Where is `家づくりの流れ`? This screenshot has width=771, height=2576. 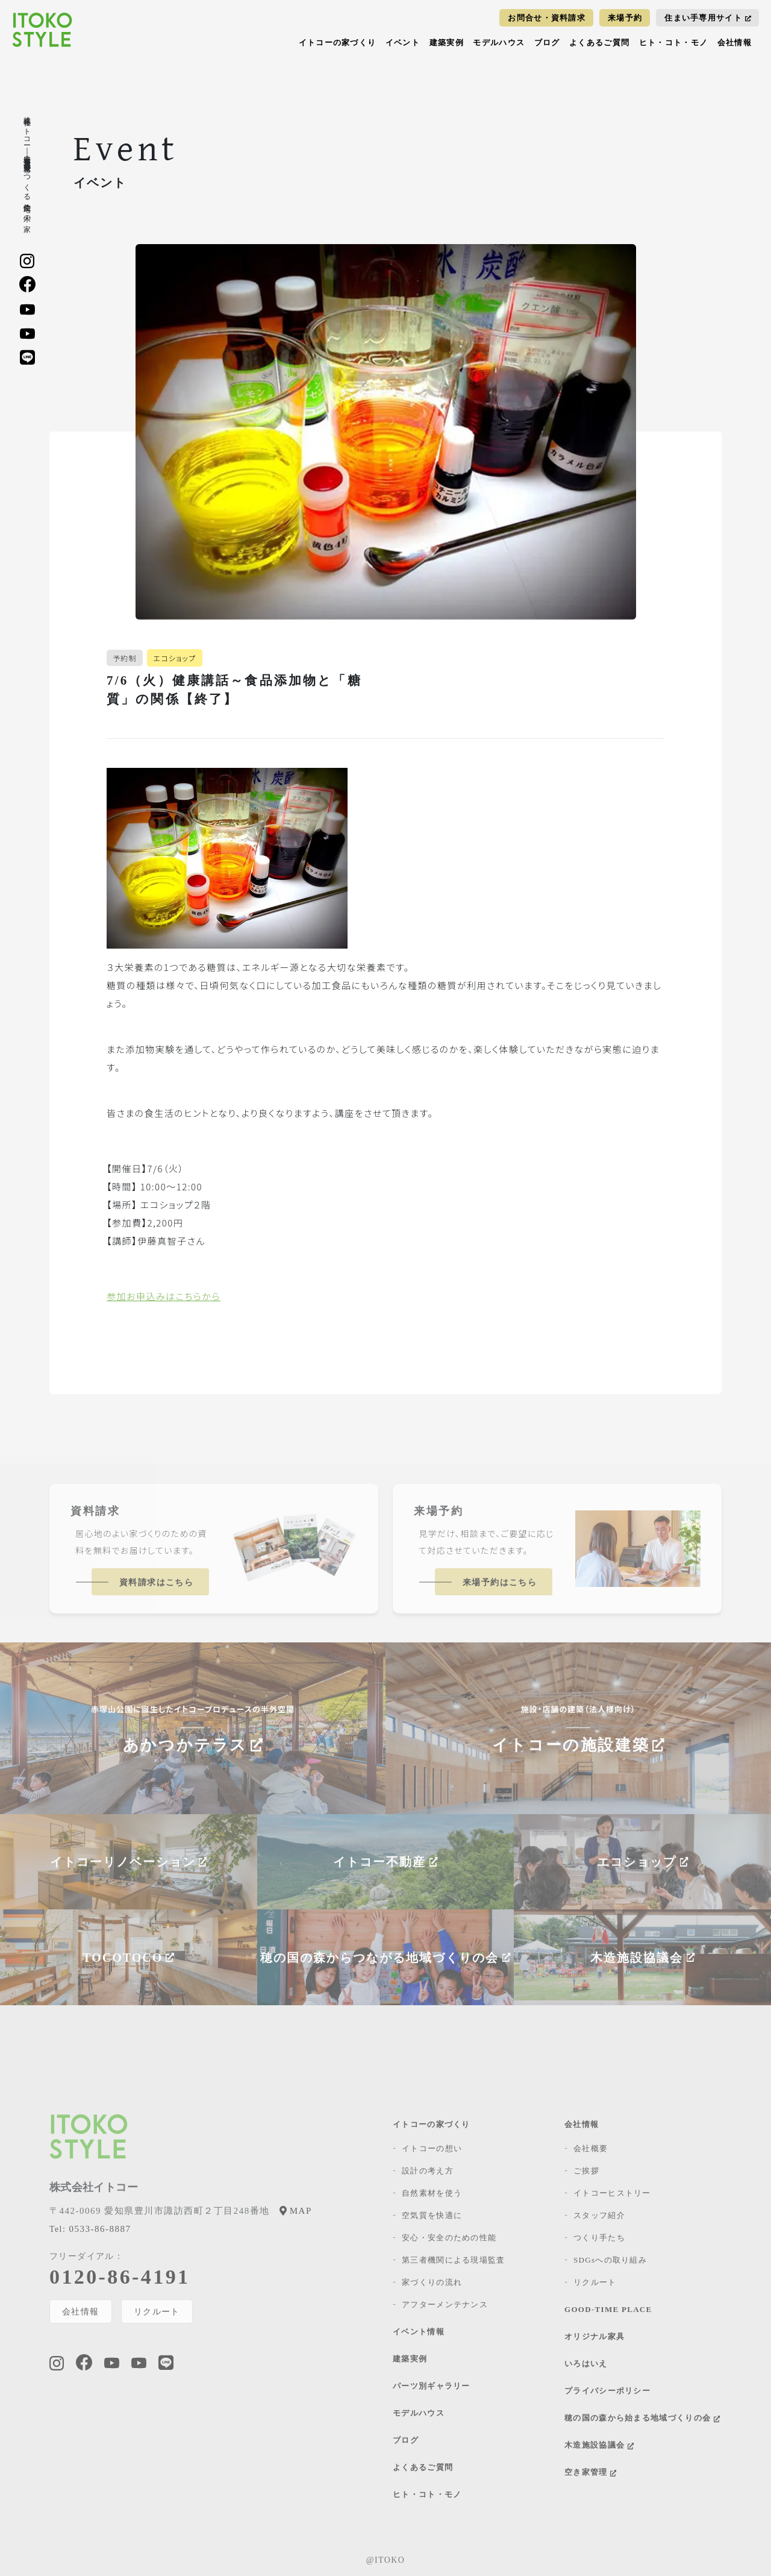 家づくりの流れ is located at coordinates (432, 2282).